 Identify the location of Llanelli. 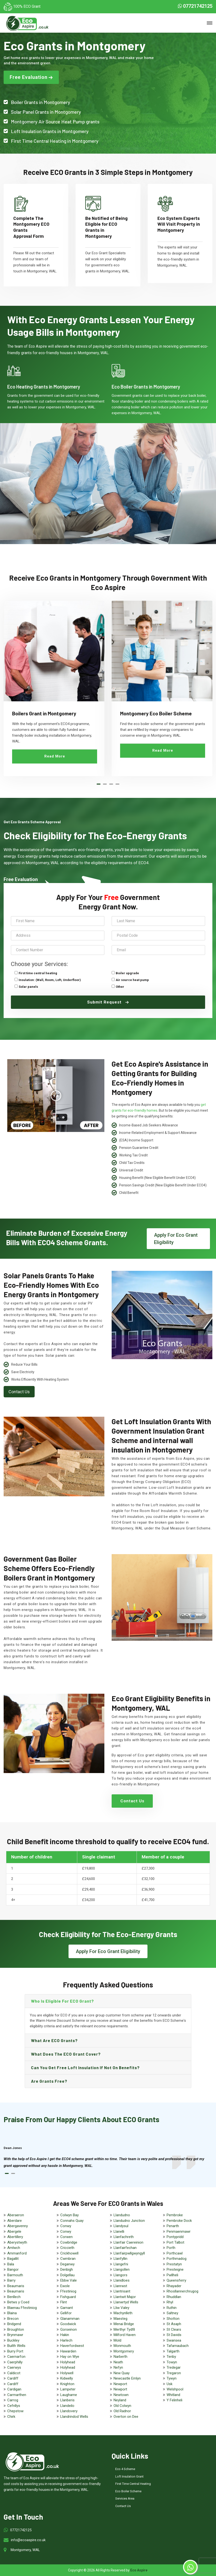
(119, 2231).